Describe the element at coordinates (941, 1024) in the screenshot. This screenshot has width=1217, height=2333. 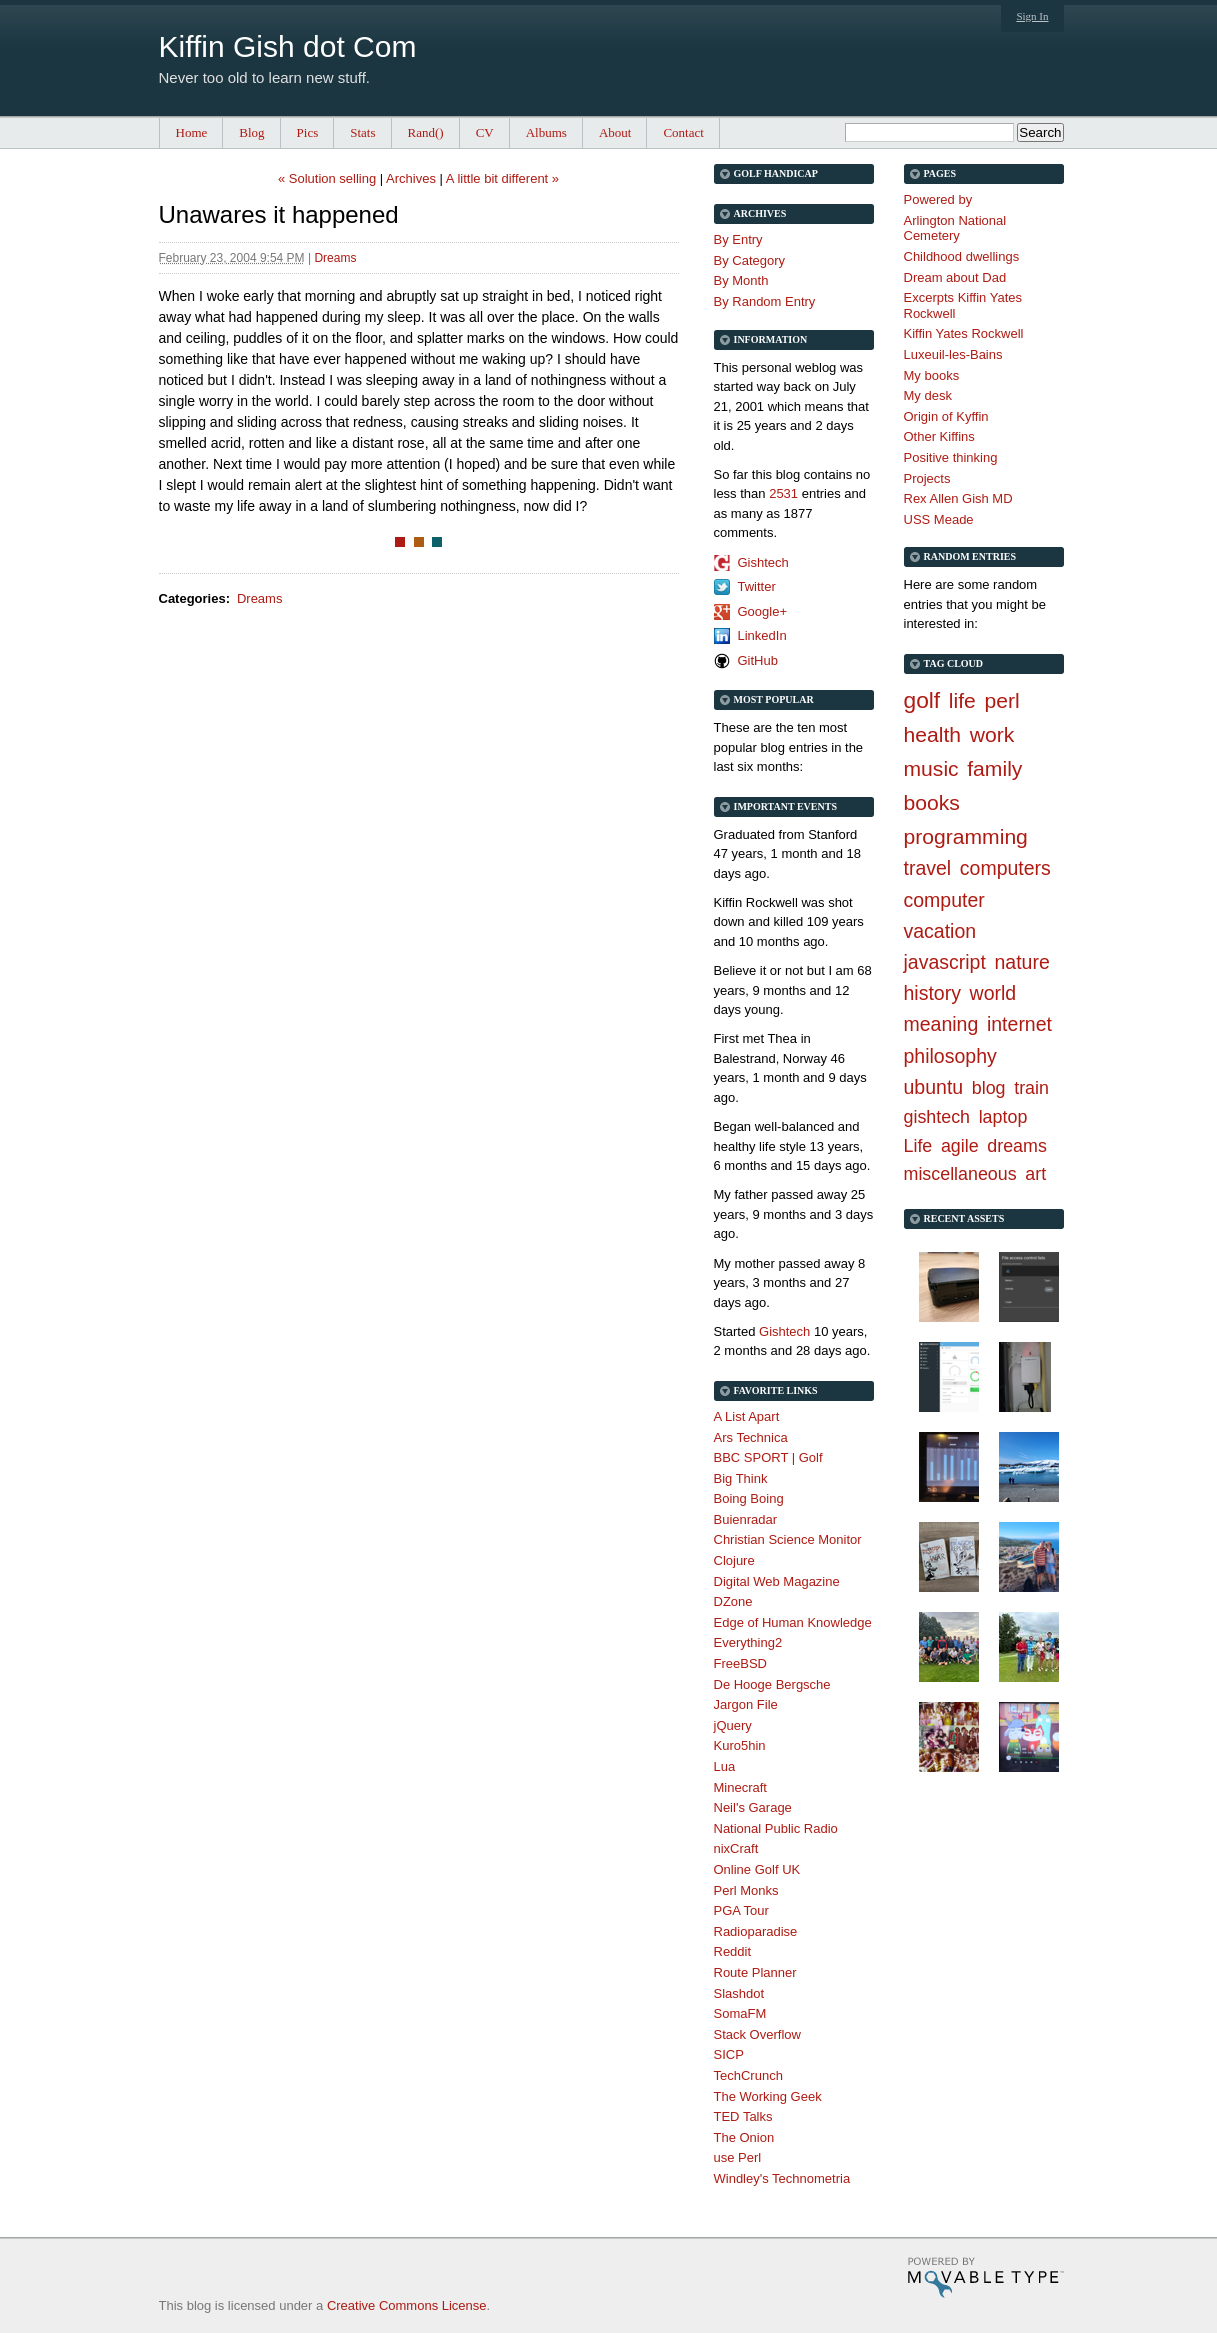
I see `meaning` at that location.